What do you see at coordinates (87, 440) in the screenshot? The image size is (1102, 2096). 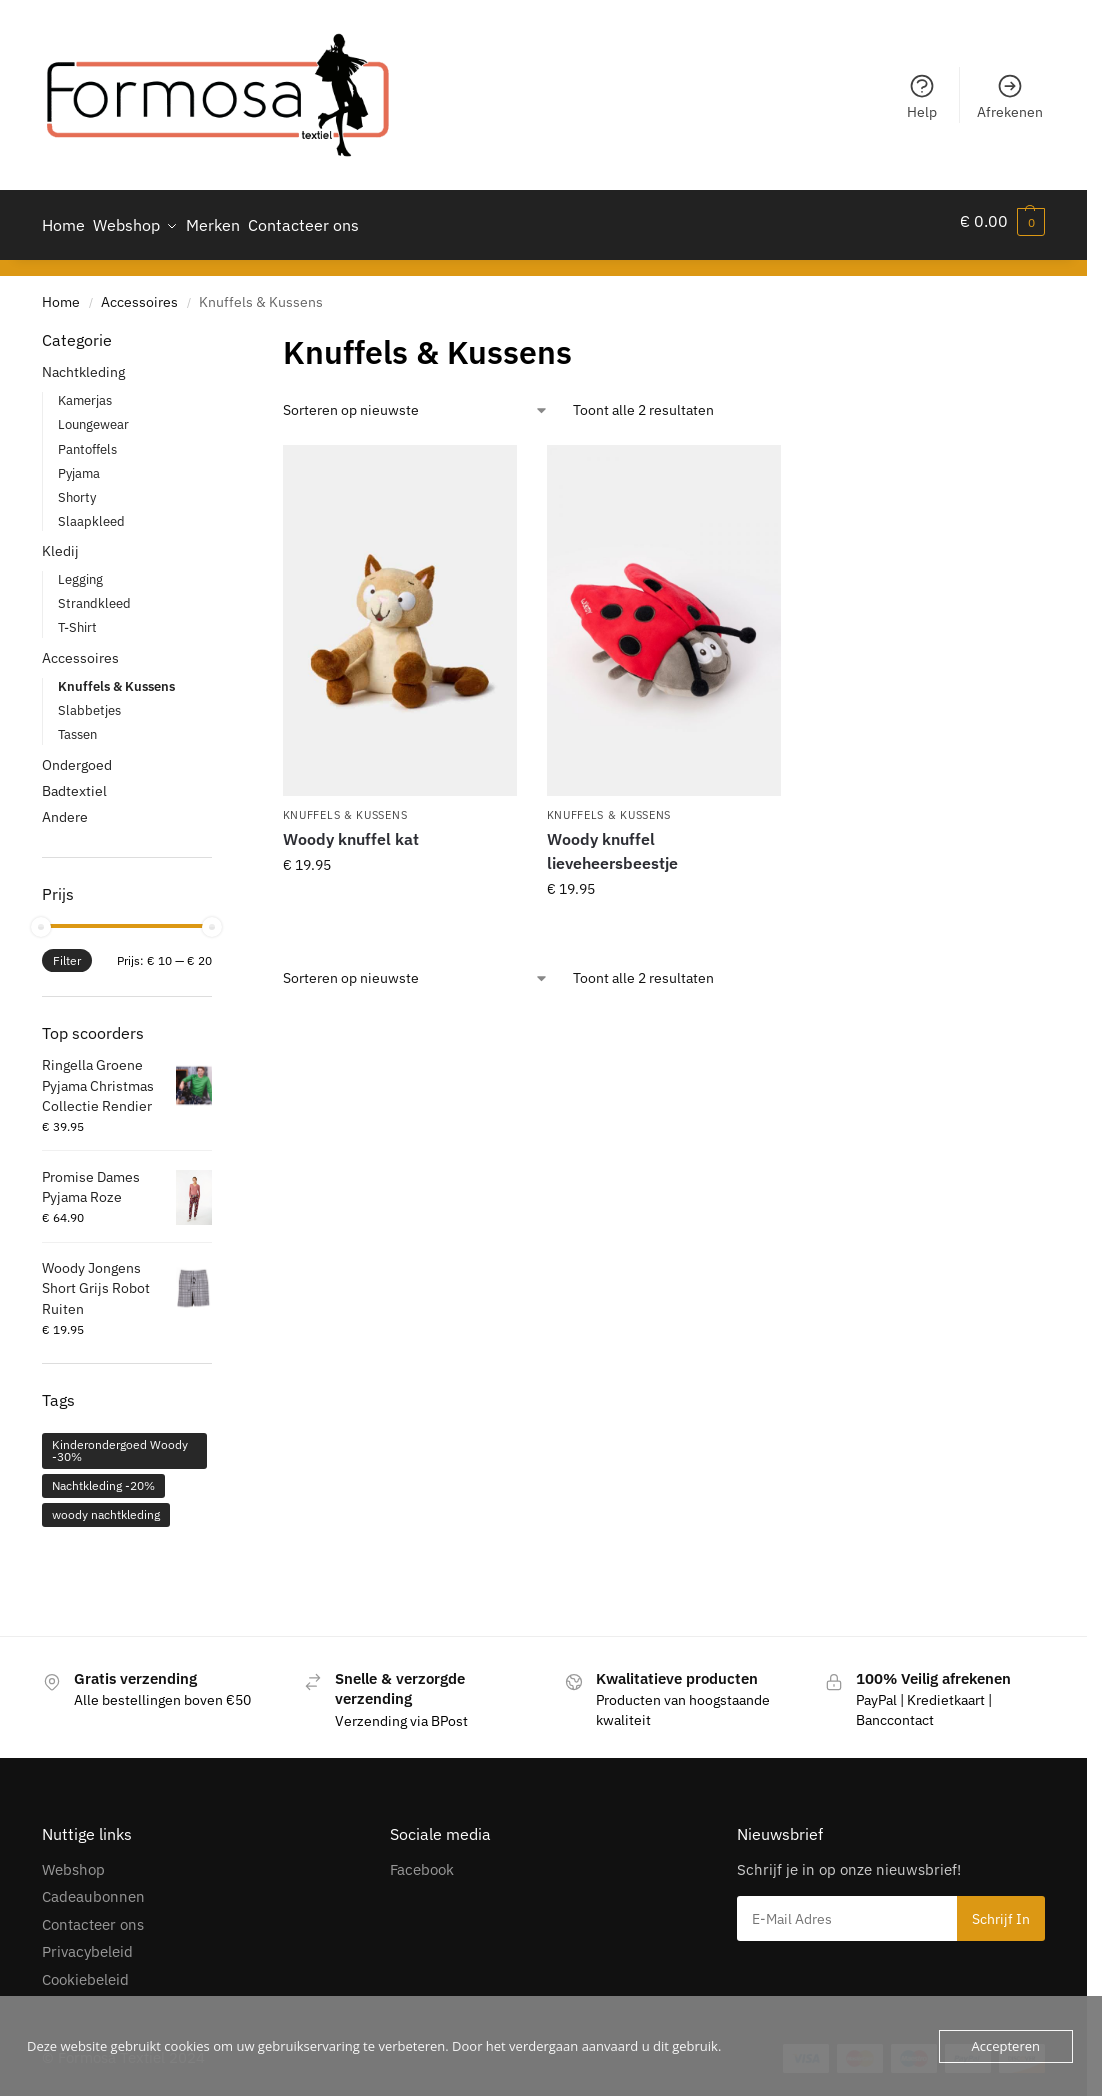 I see `Pantoffels` at bounding box center [87, 440].